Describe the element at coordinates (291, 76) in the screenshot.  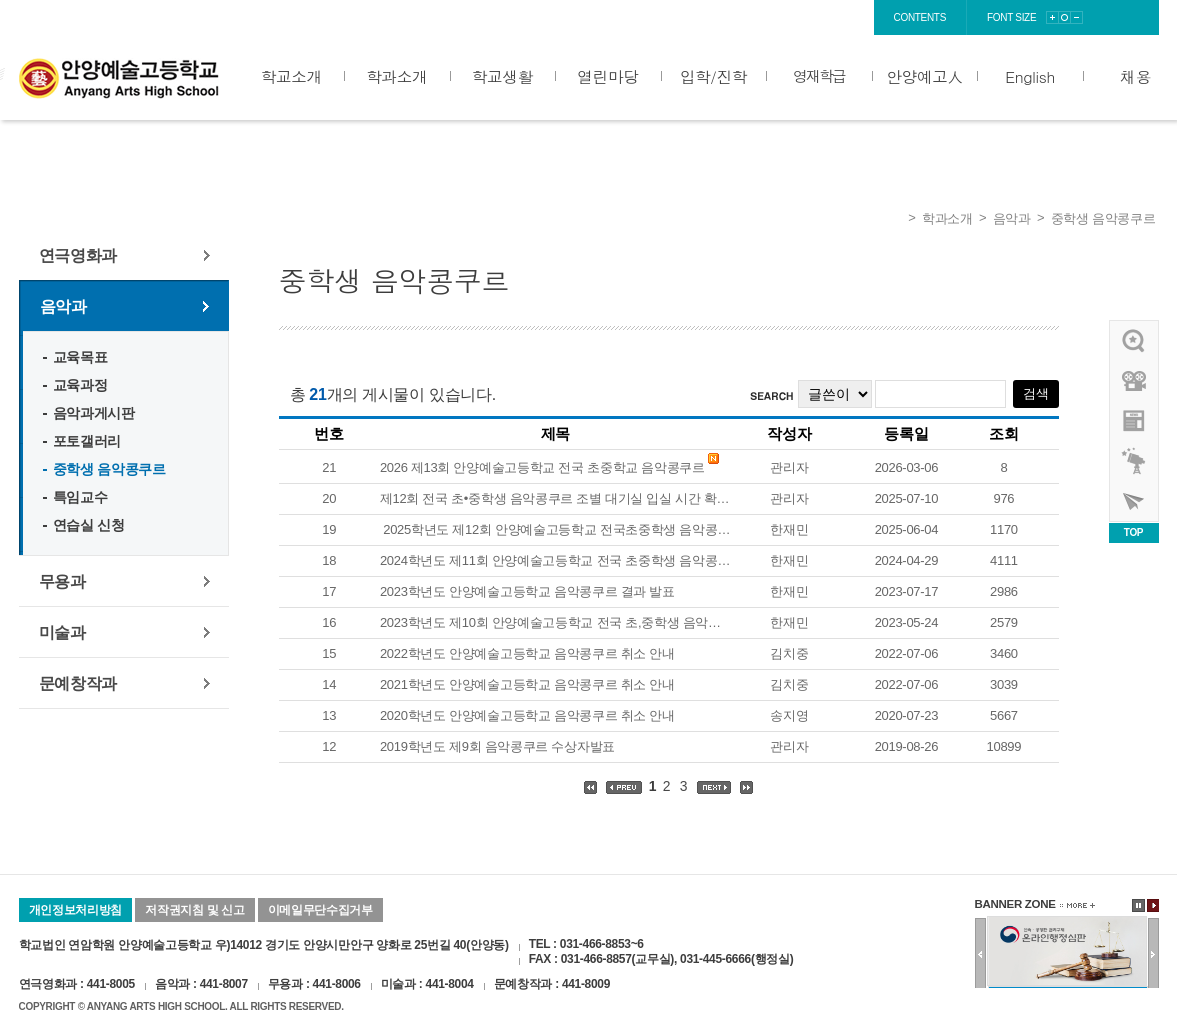
I see `학교소개` at that location.